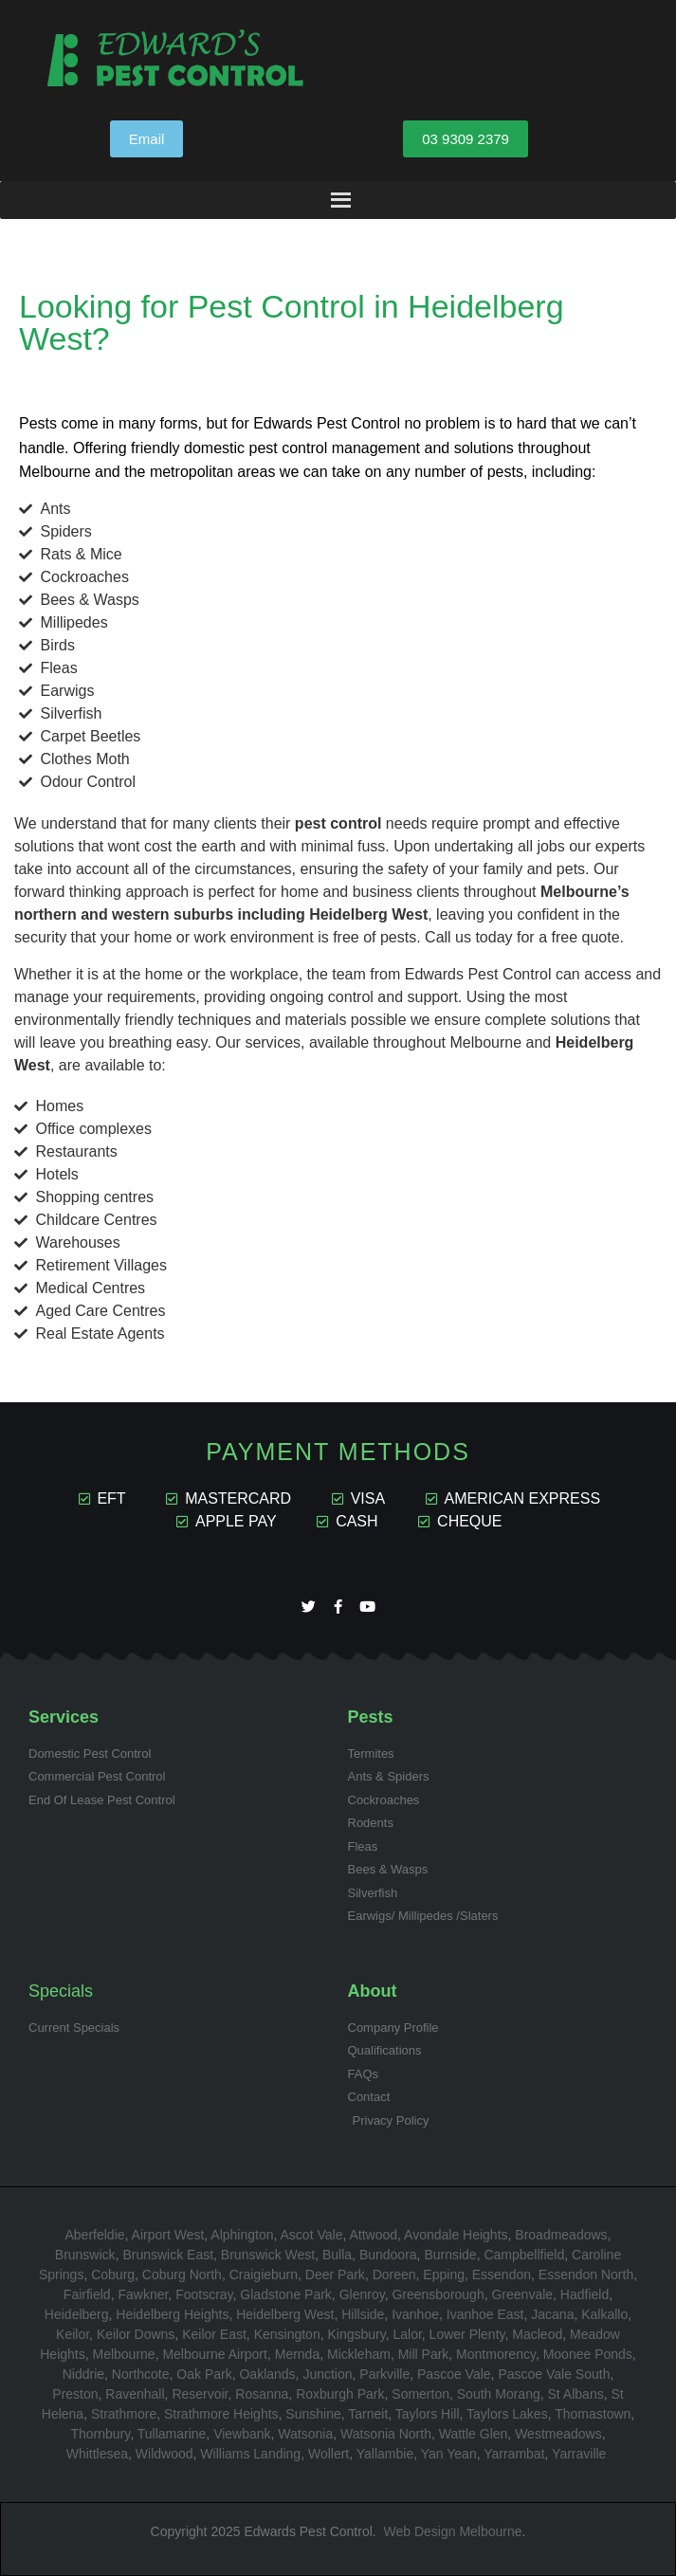 This screenshot has width=676, height=2576. I want to click on Aberfeldie, so click(95, 2234).